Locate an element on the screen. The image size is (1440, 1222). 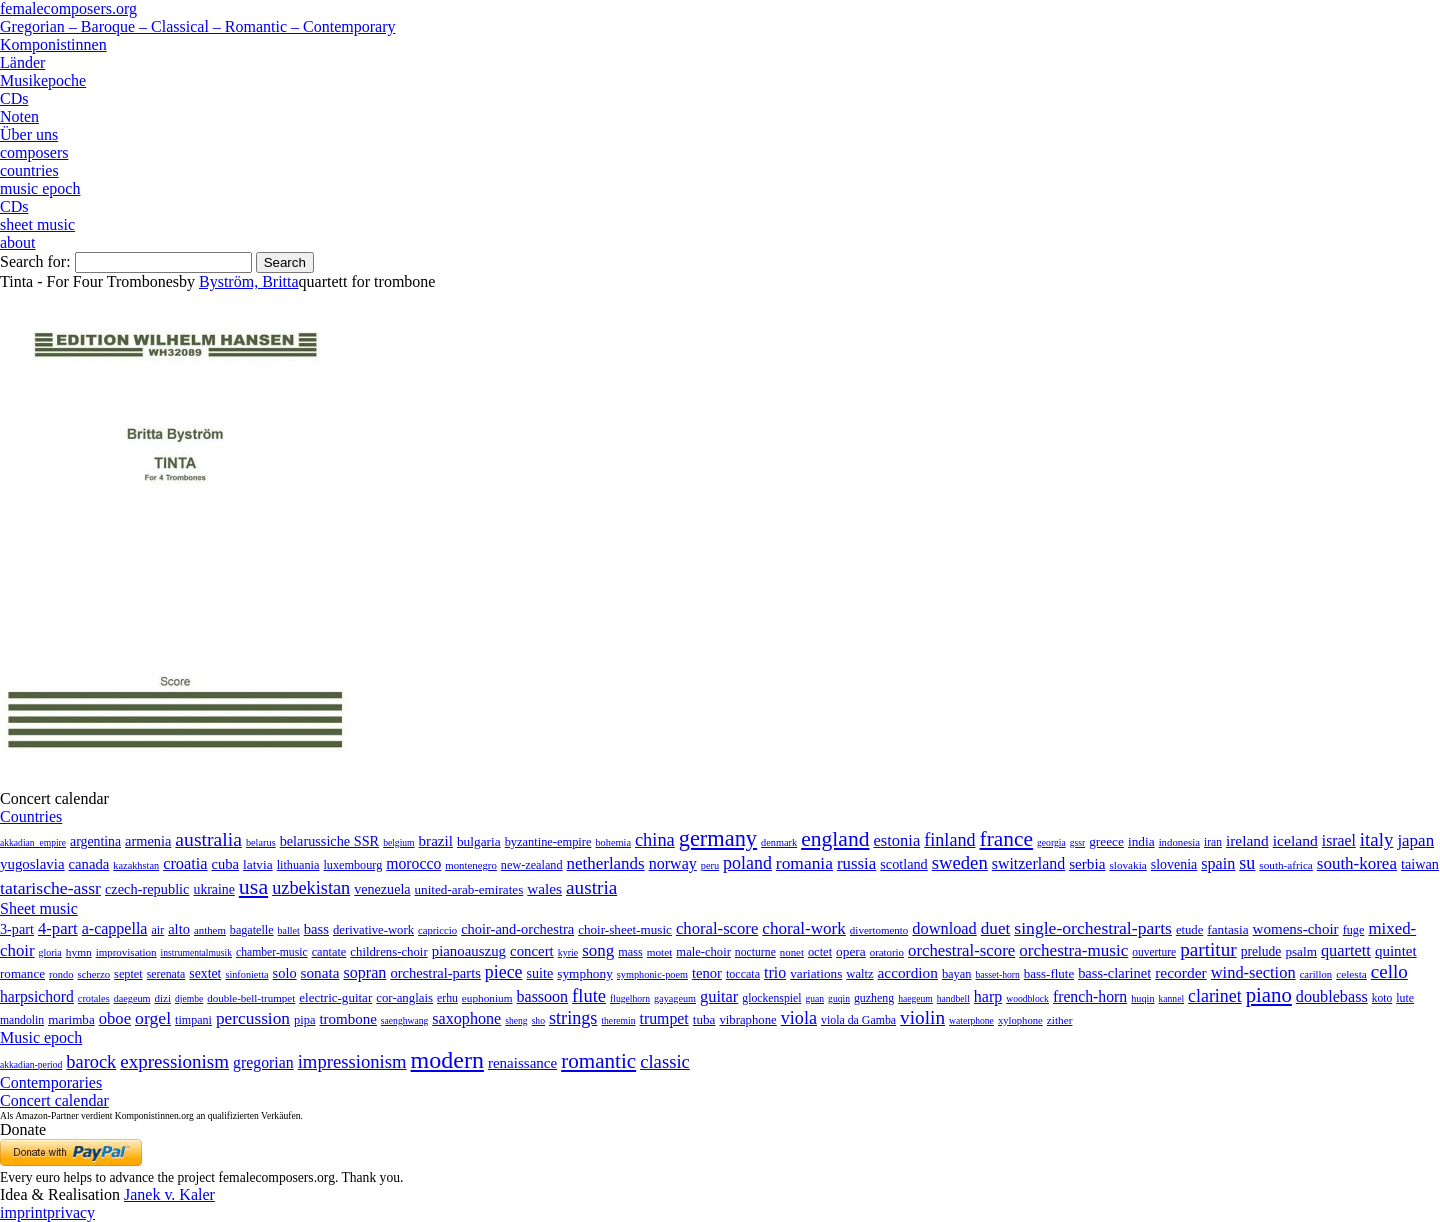
luxembourg [luxembourg (8 items)] is located at coordinates (352, 865).